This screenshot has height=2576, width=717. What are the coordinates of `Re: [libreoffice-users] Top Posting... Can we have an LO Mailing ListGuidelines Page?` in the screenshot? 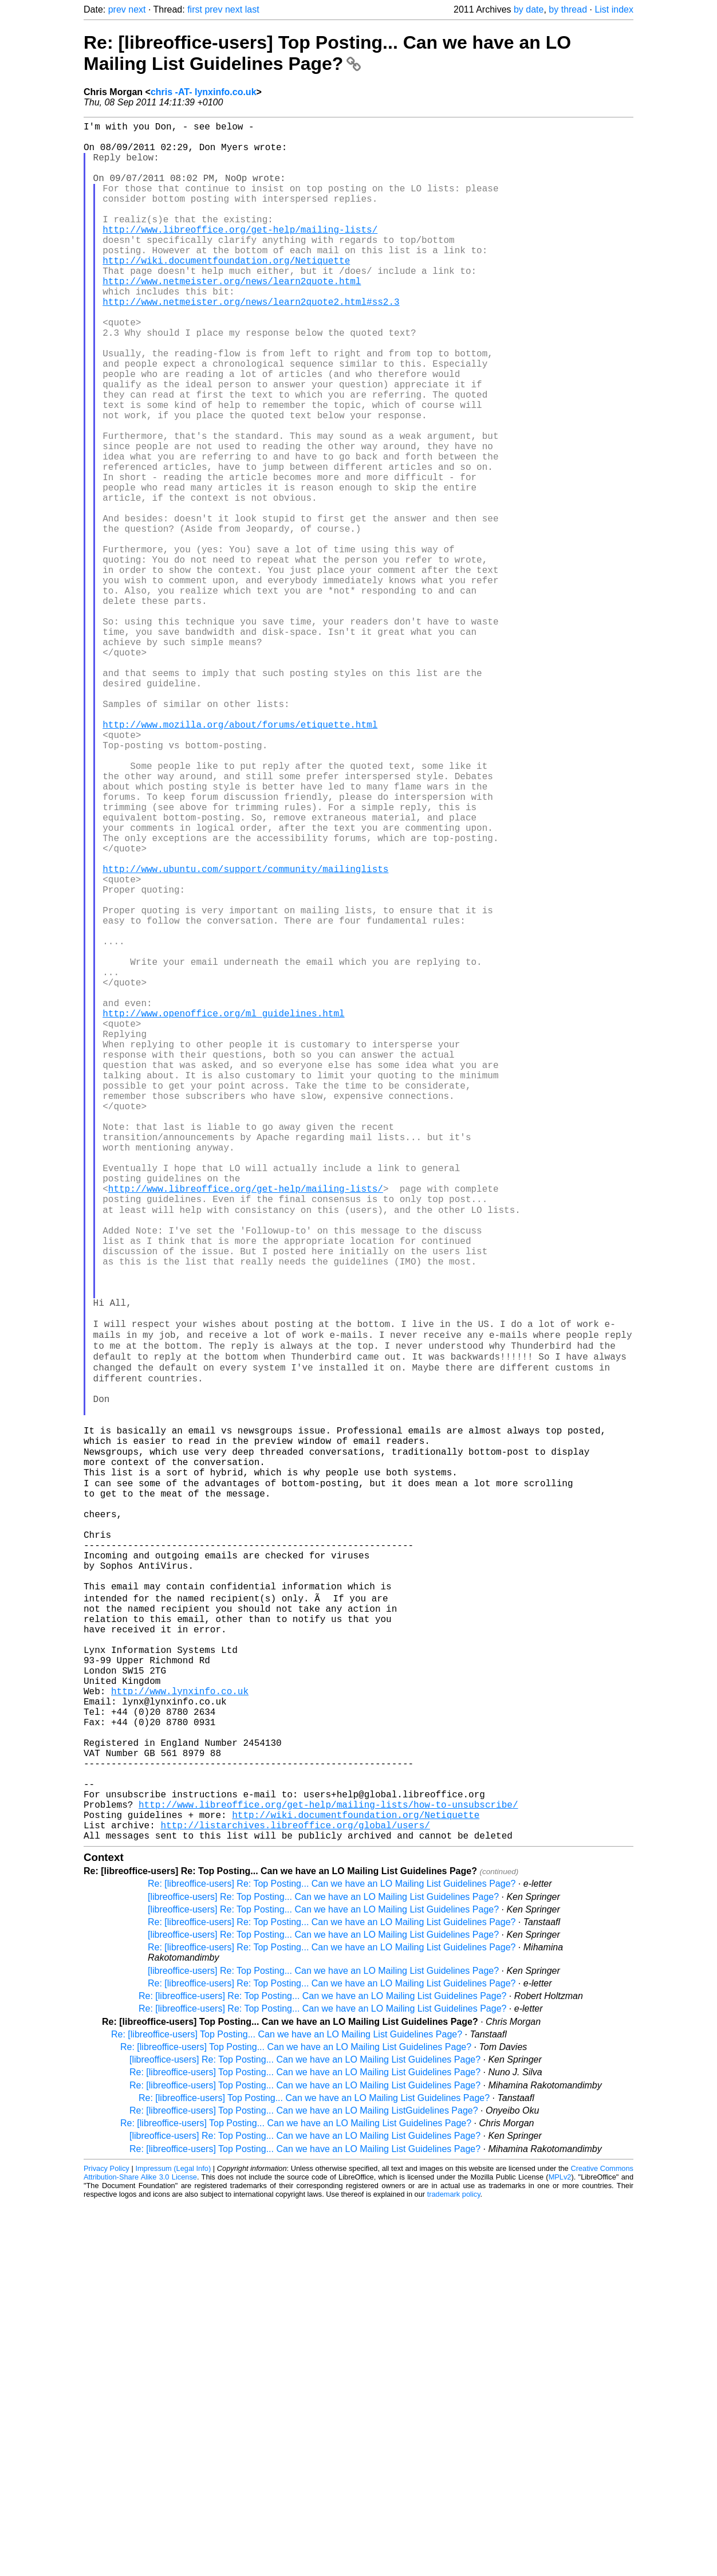 It's located at (303, 2483).